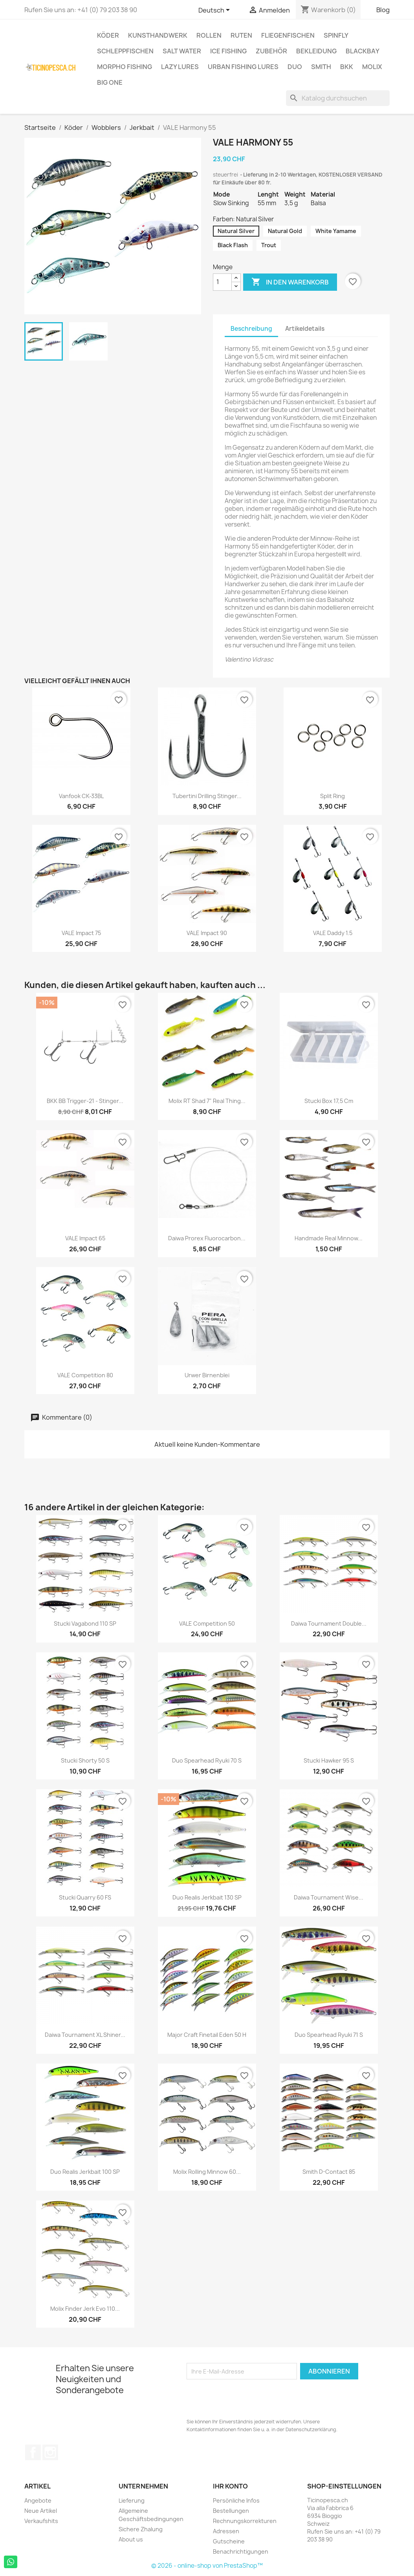 The height and width of the screenshot is (2576, 414). I want to click on BKK BB Trigger-21 - Stinger..., so click(85, 1101).